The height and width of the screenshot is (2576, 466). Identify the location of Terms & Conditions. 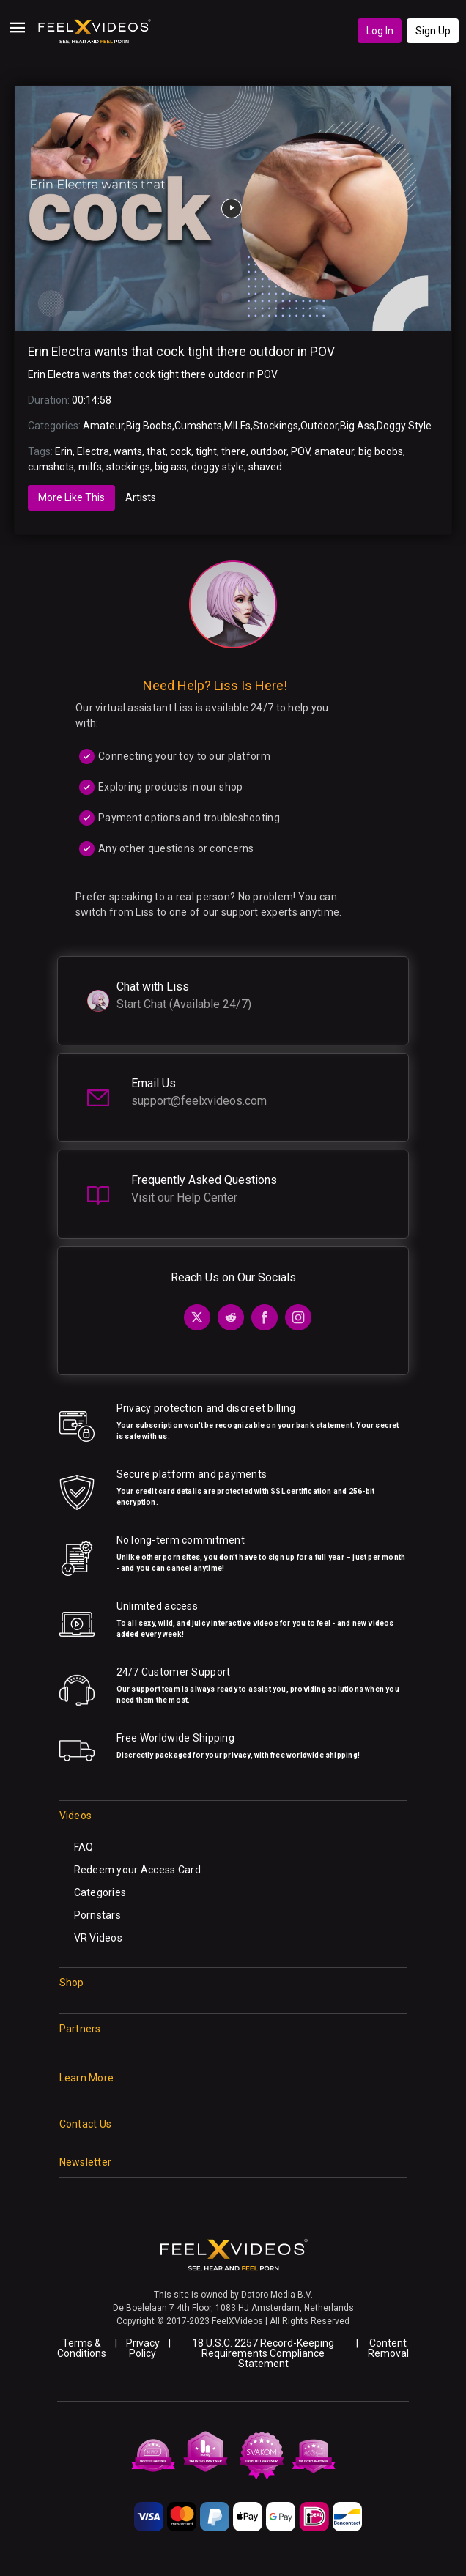
(81, 2348).